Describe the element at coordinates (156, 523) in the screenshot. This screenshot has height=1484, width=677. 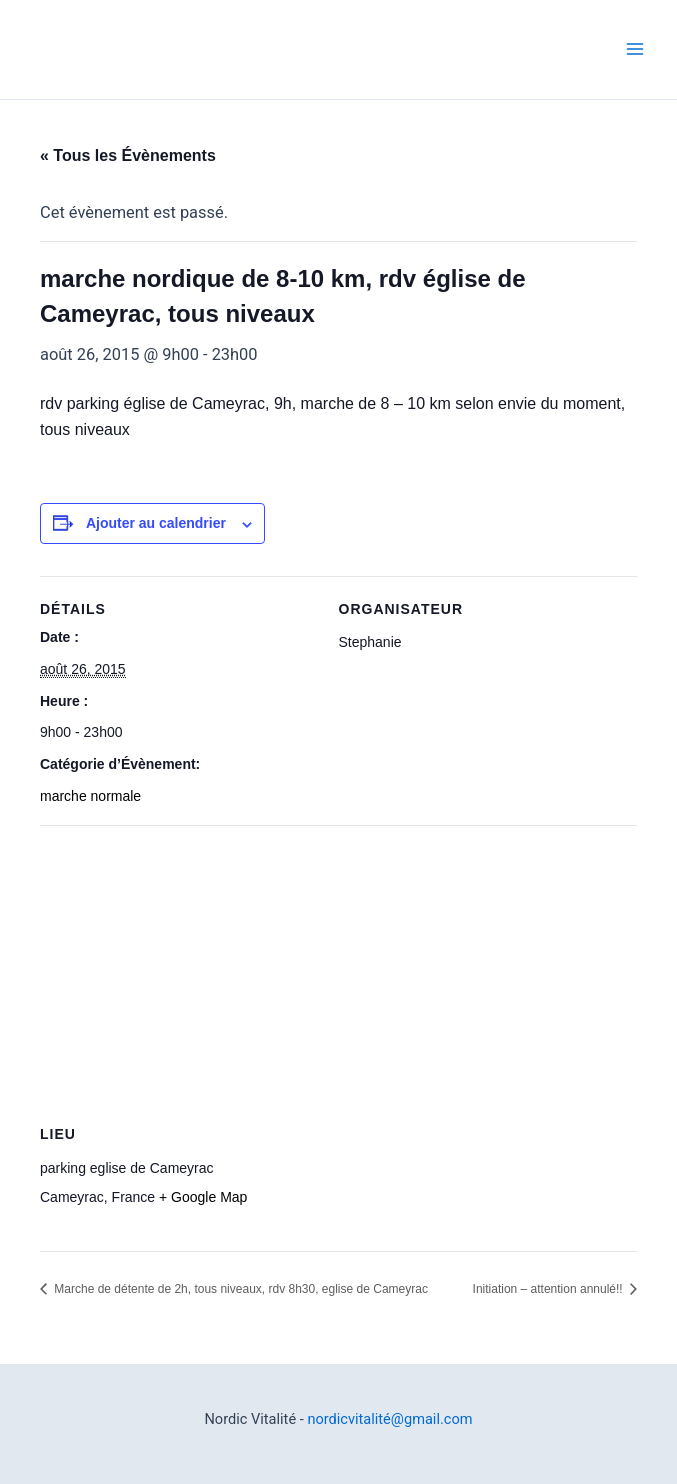
I see `Ajouter au calendrier [Afficher les liens permettant d’ajouter des évènements à votre calendrier]` at that location.